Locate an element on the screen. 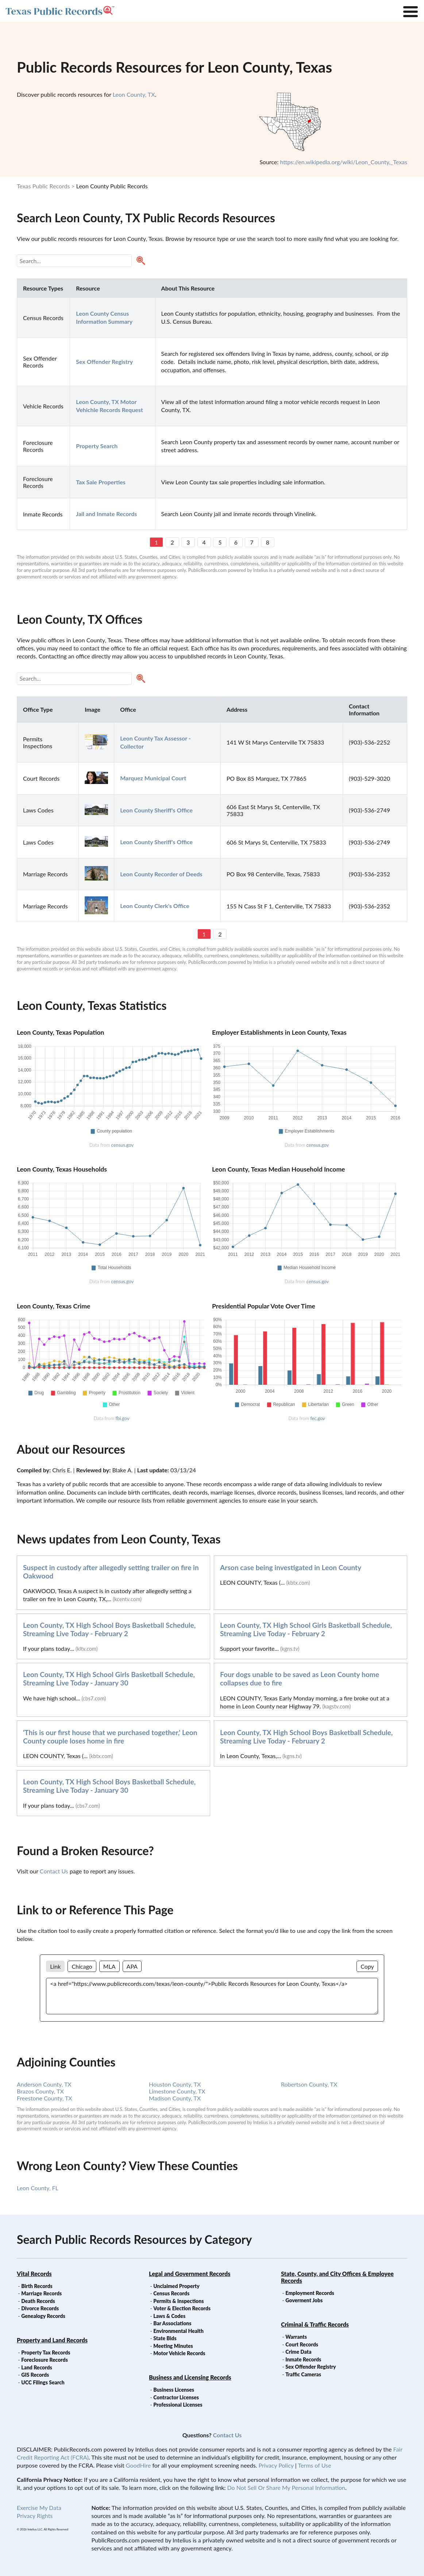 The width and height of the screenshot is (424, 2576). Environmental Health is located at coordinates (178, 2331).